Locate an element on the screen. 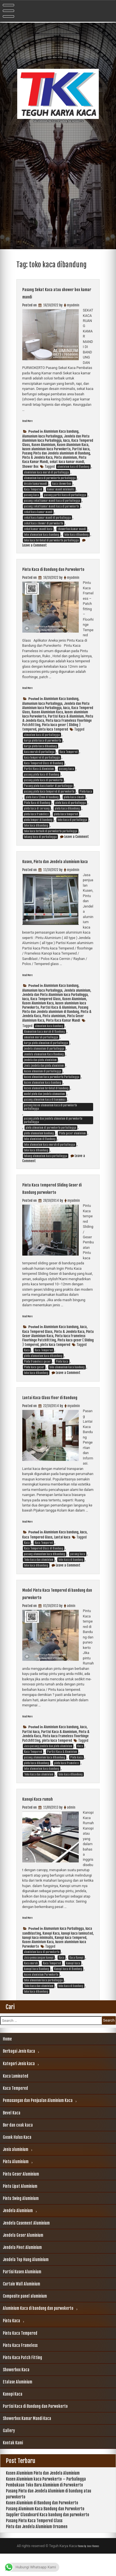 The image size is (116, 2576). admin is located at coordinates (71, 1628).